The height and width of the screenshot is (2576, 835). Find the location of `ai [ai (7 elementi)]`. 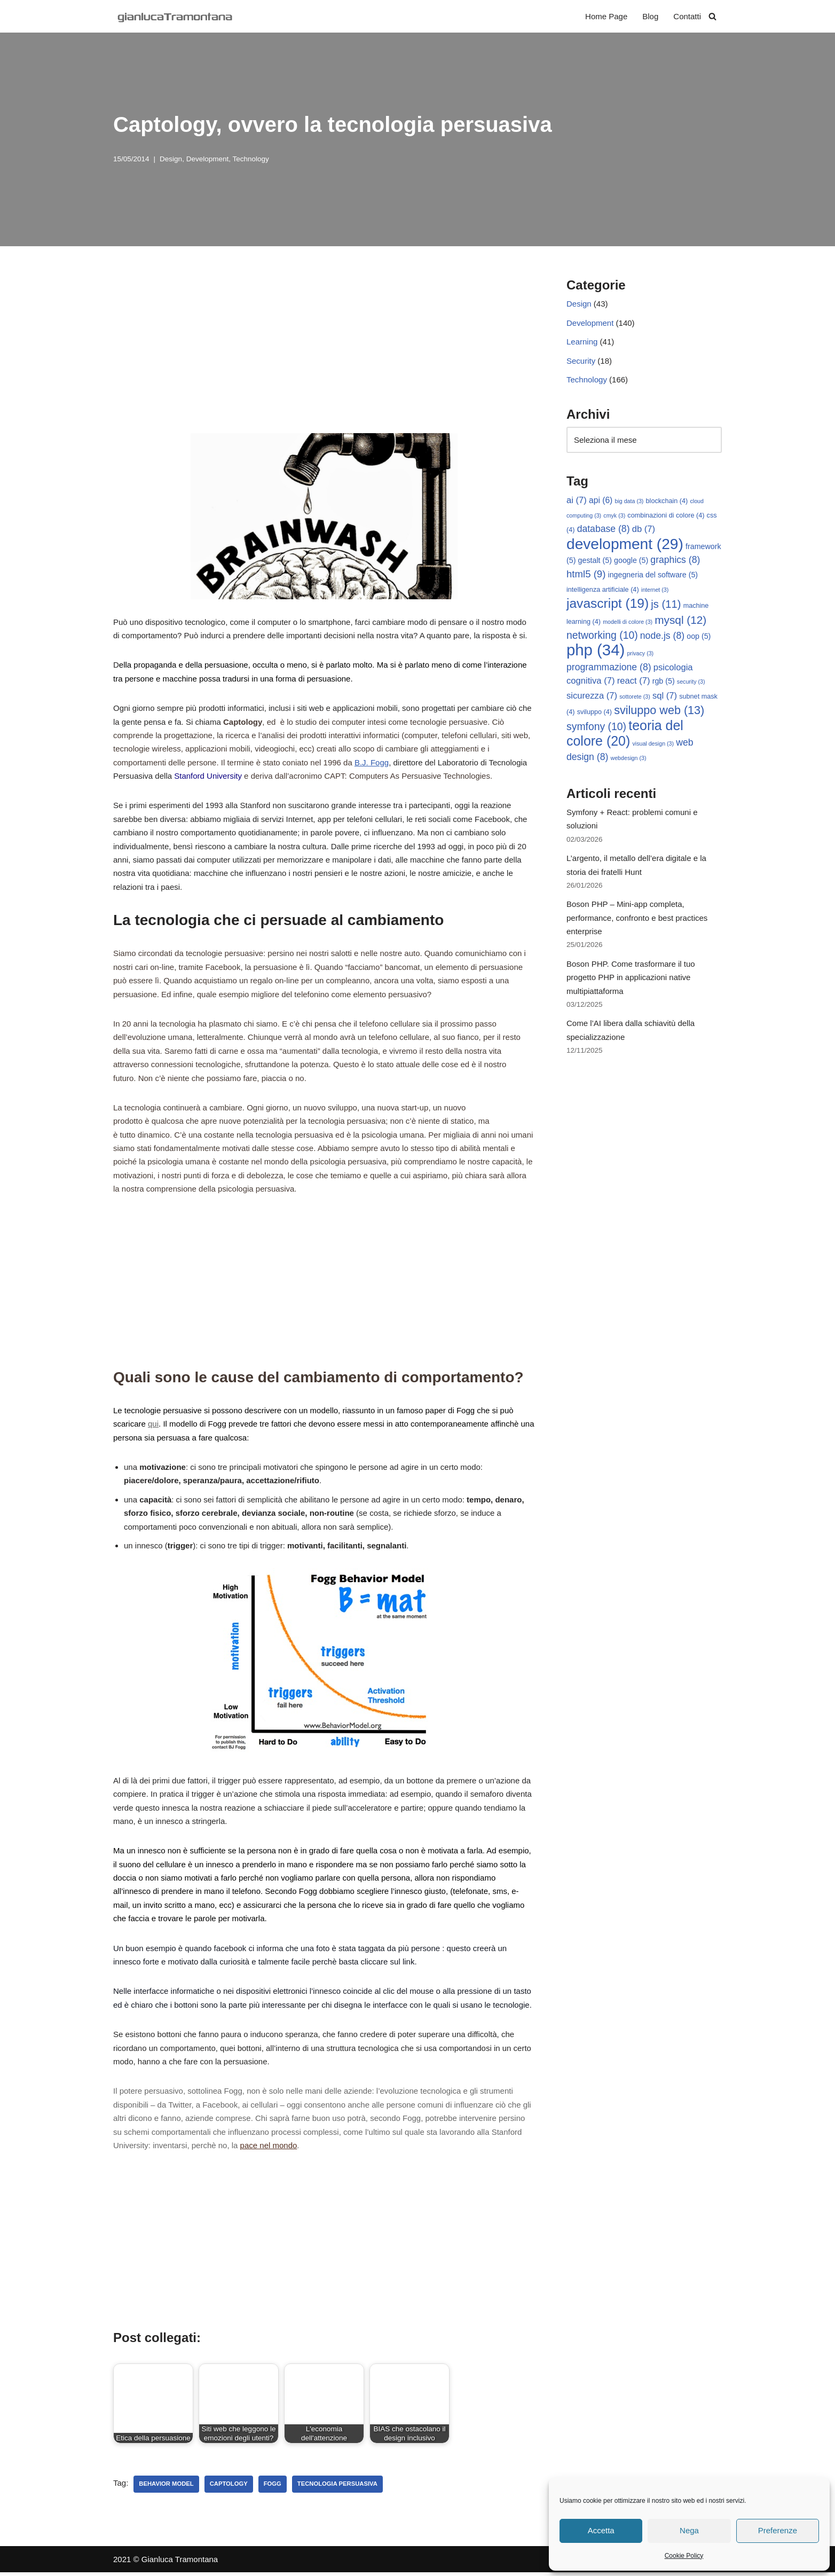

ai [ai (7 elementi)] is located at coordinates (576, 501).